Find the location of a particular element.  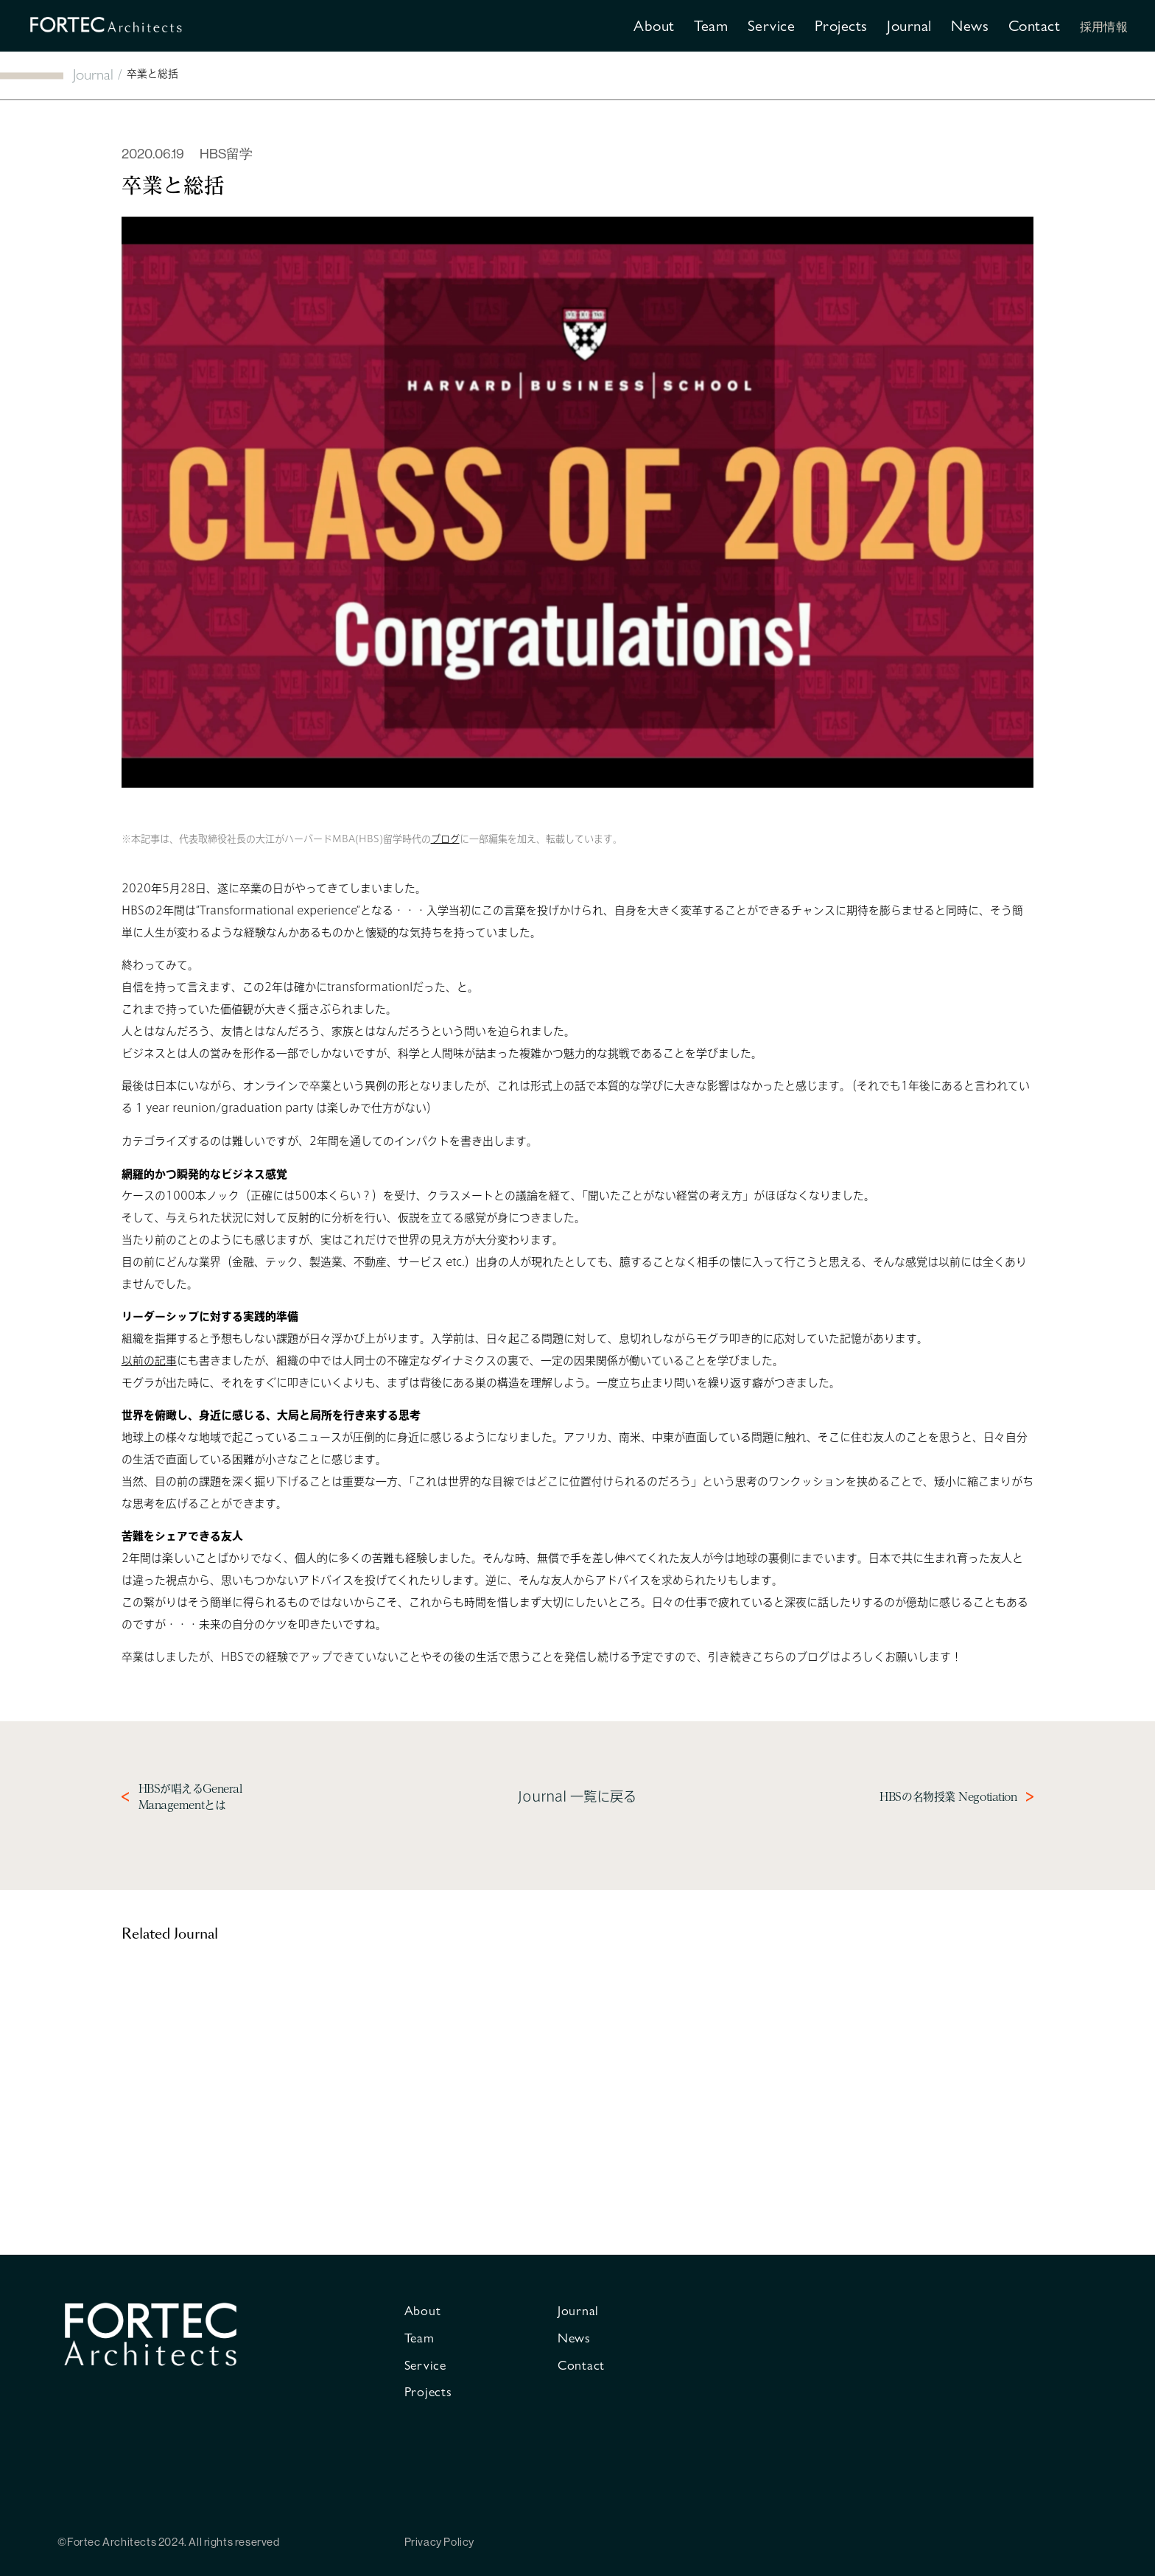

Journal 一覧に戻る is located at coordinates (577, 1796).